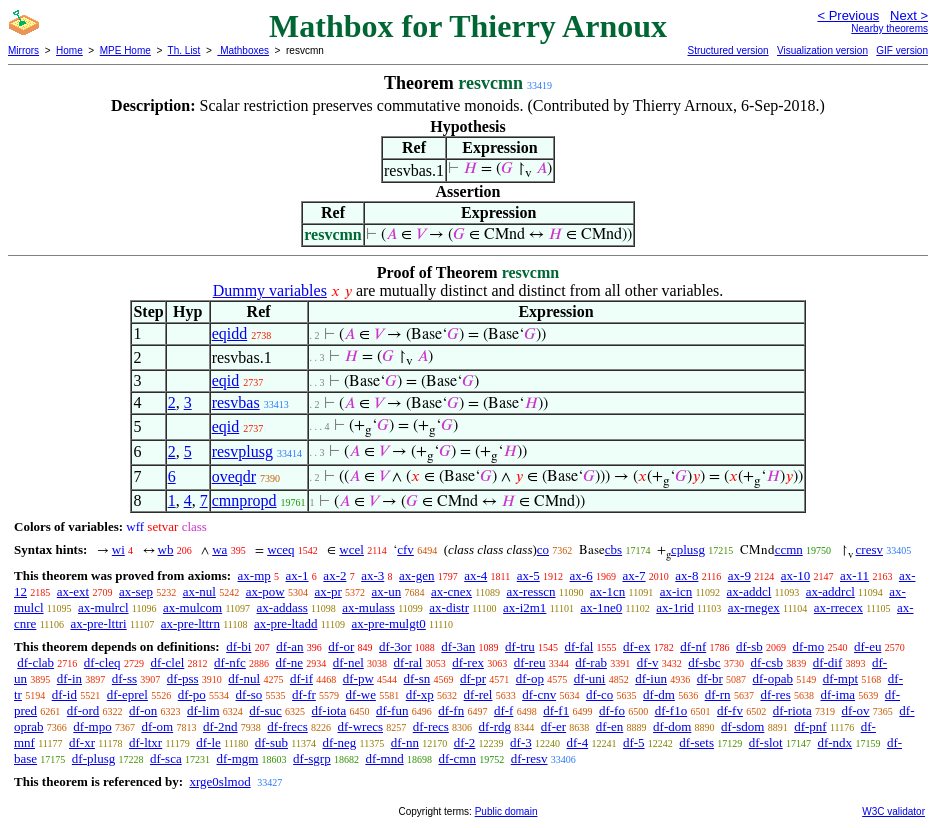 The image size is (936, 828). What do you see at coordinates (530, 678) in the screenshot?
I see `df-op` at bounding box center [530, 678].